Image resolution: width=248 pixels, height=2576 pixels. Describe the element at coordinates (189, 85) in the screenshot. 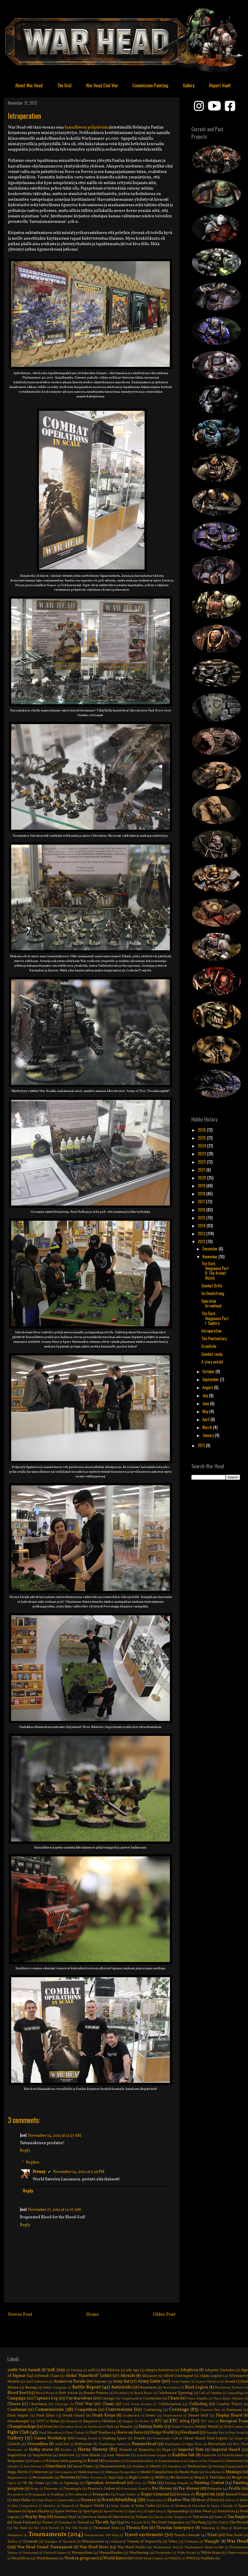

I see `Gallery` at that location.